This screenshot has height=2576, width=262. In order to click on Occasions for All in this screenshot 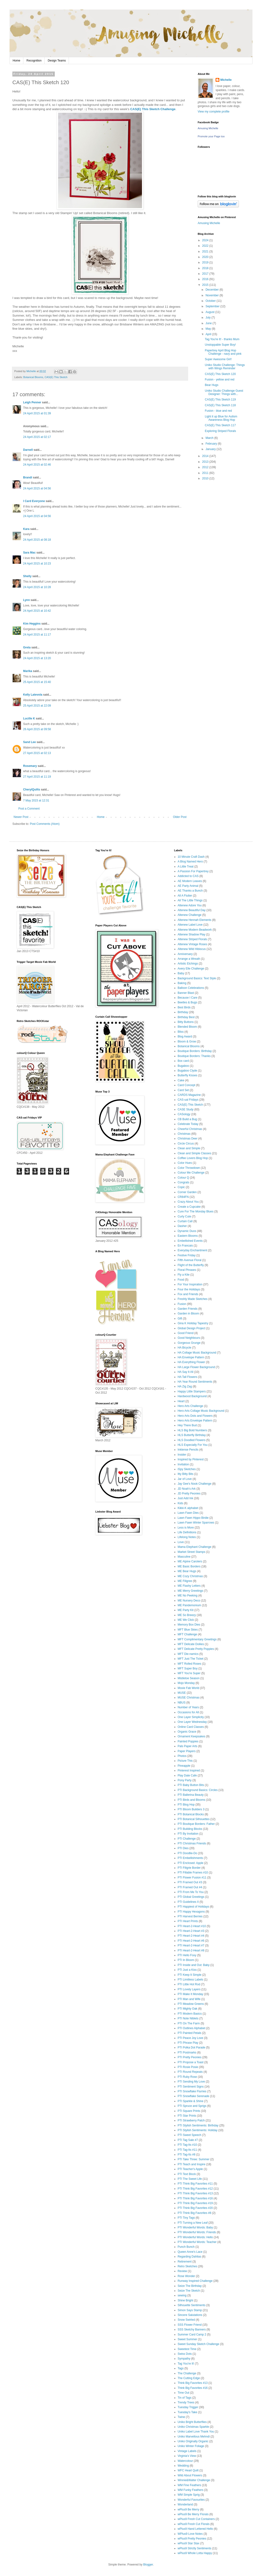, I will do `click(188, 1712)`.